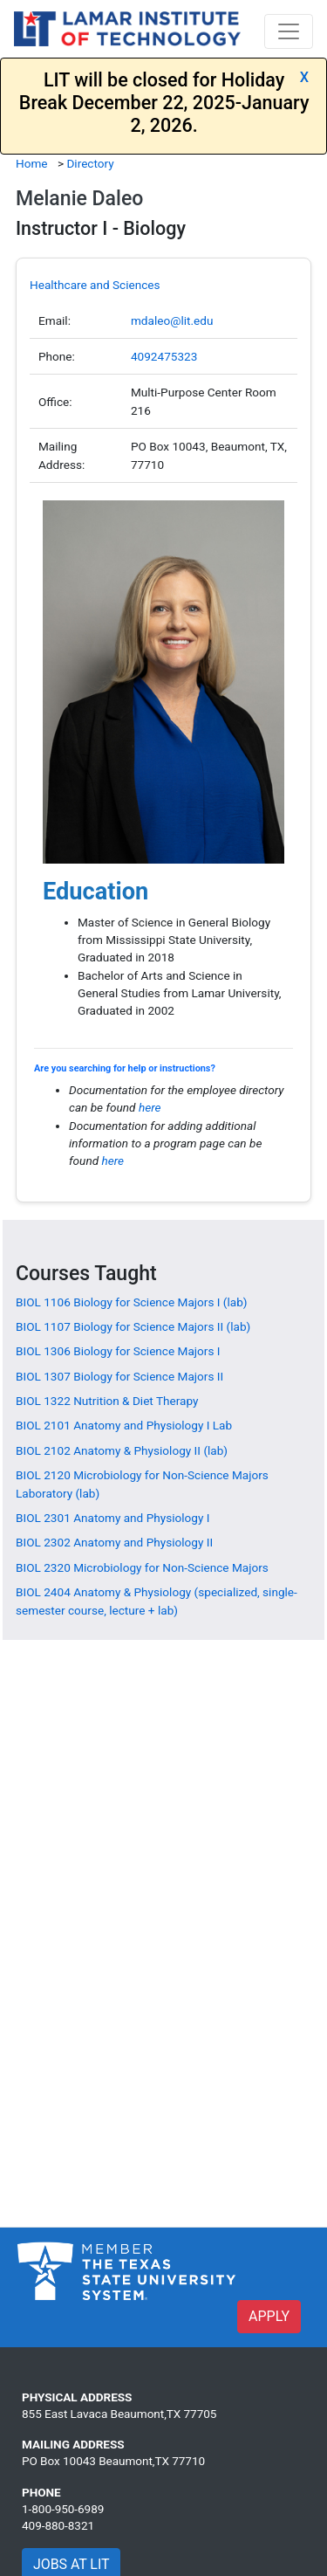  What do you see at coordinates (119, 2414) in the screenshot?
I see `855 East Lavaca Beaumont,TX 77705` at bounding box center [119, 2414].